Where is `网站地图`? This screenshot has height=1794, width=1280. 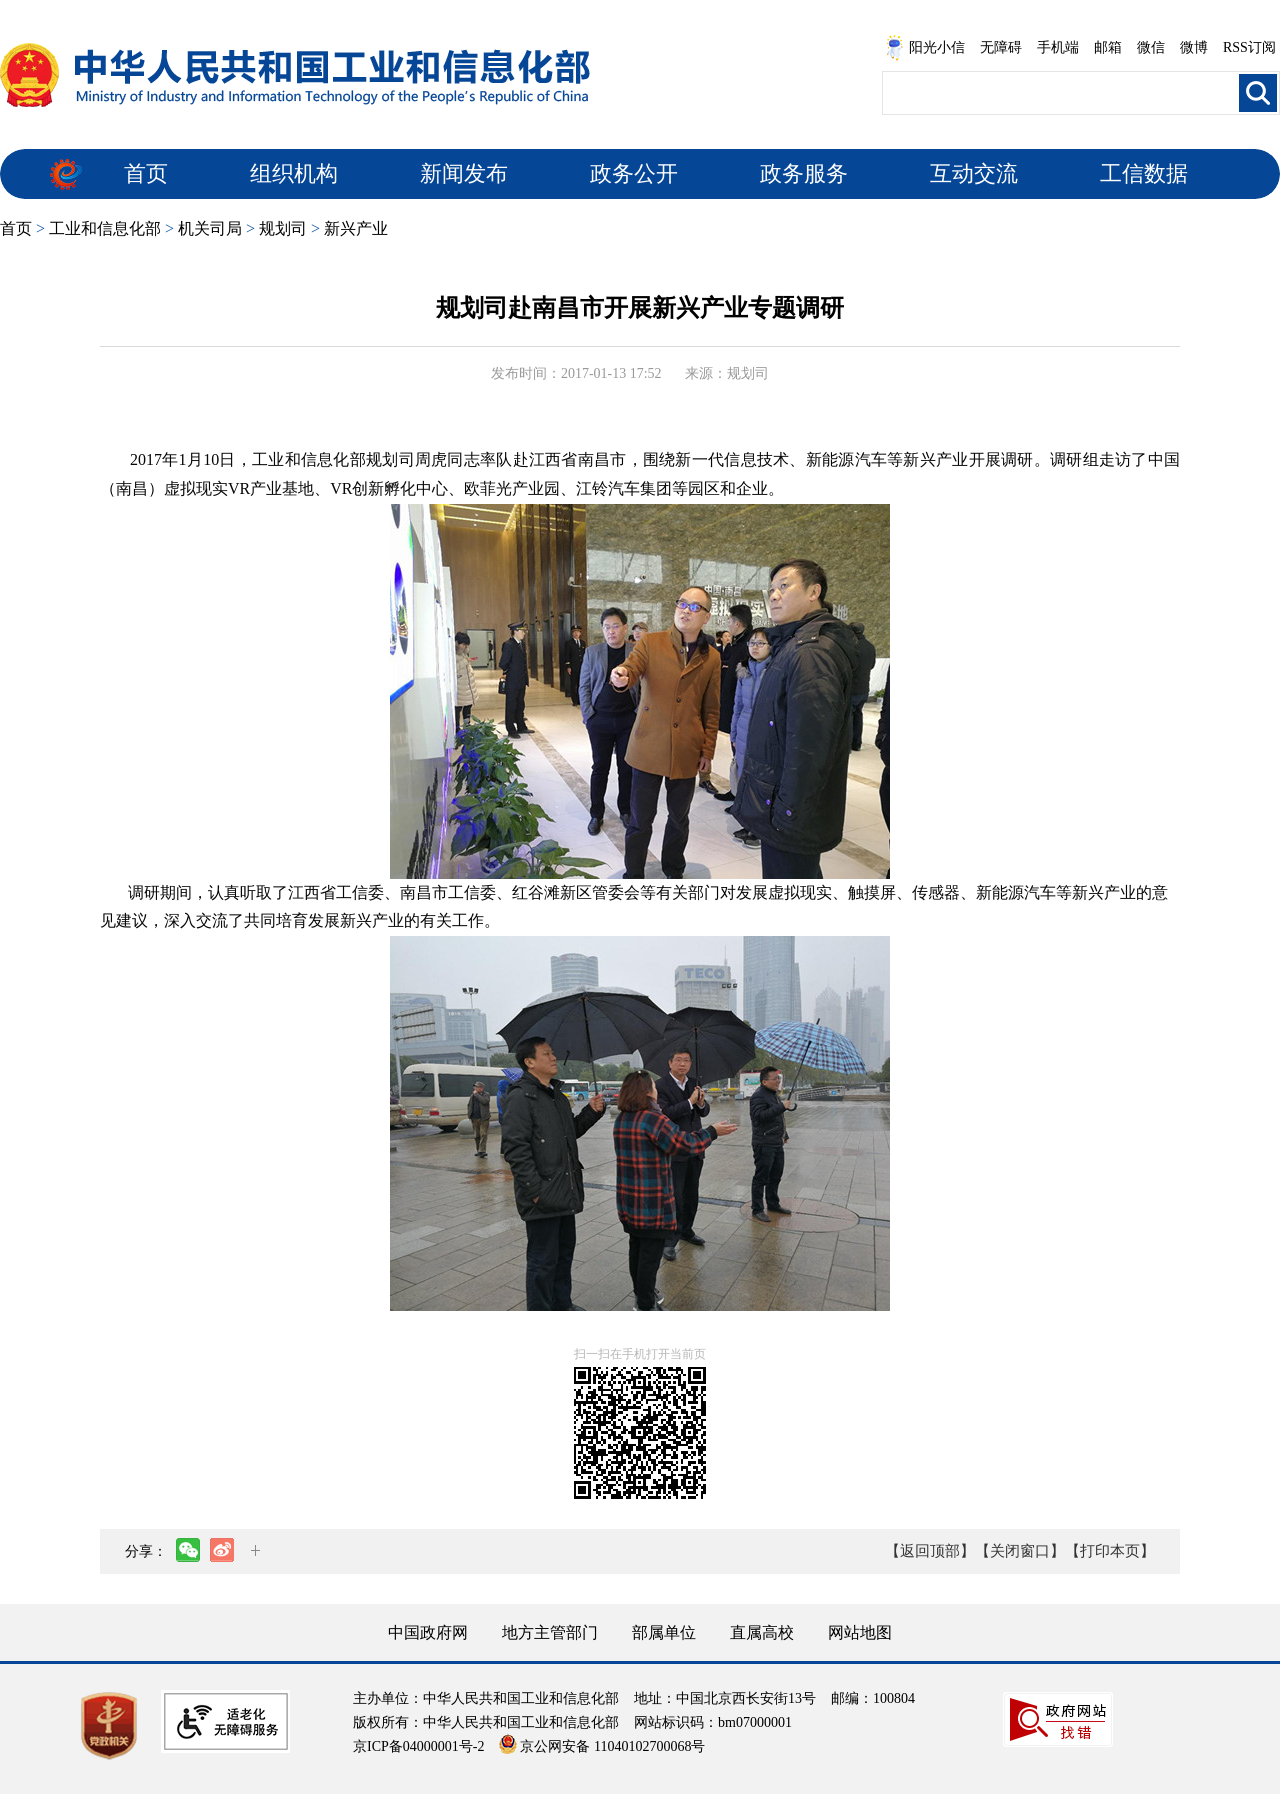
网站地图 is located at coordinates (860, 1632).